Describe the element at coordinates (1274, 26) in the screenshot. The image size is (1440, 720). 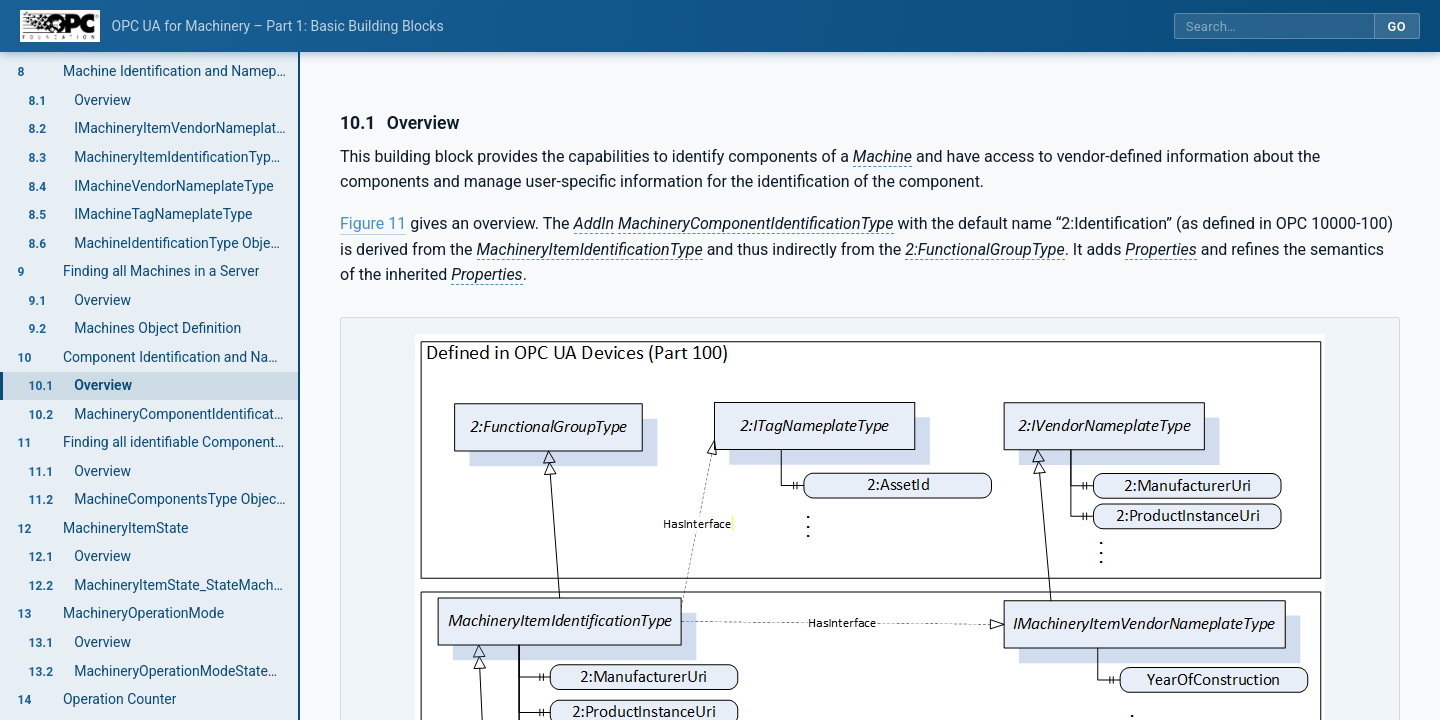
I see `[Search this specification]` at that location.